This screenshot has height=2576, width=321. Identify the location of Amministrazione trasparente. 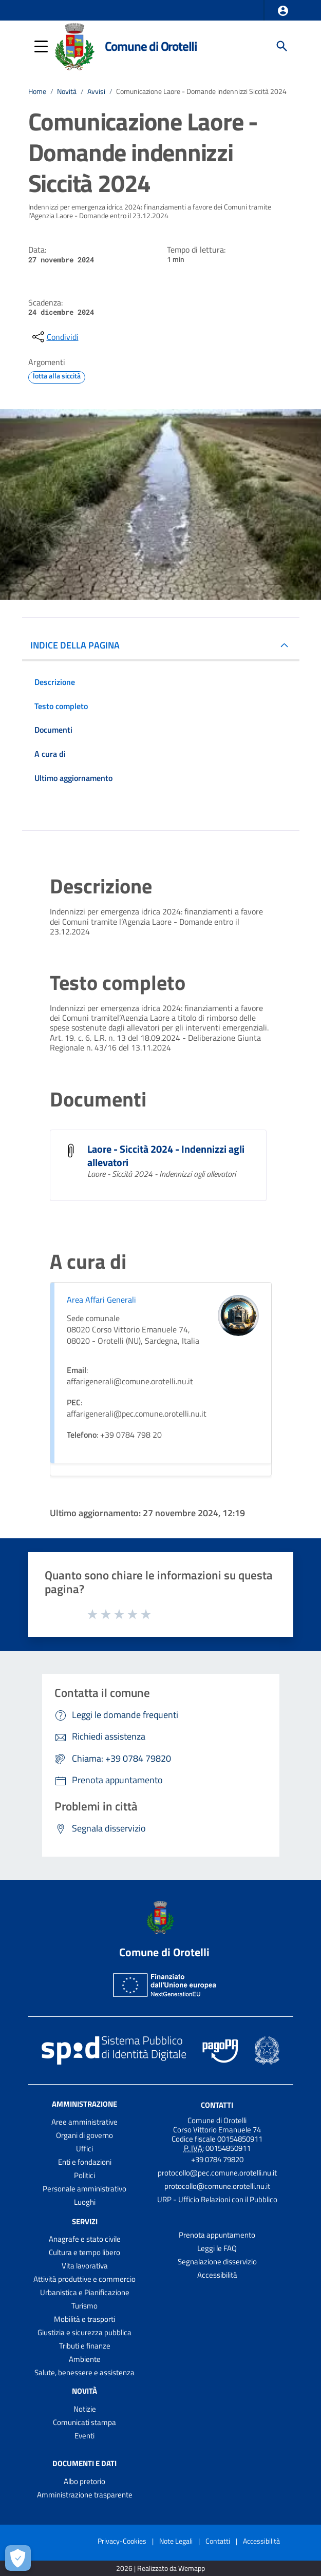
(85, 2495).